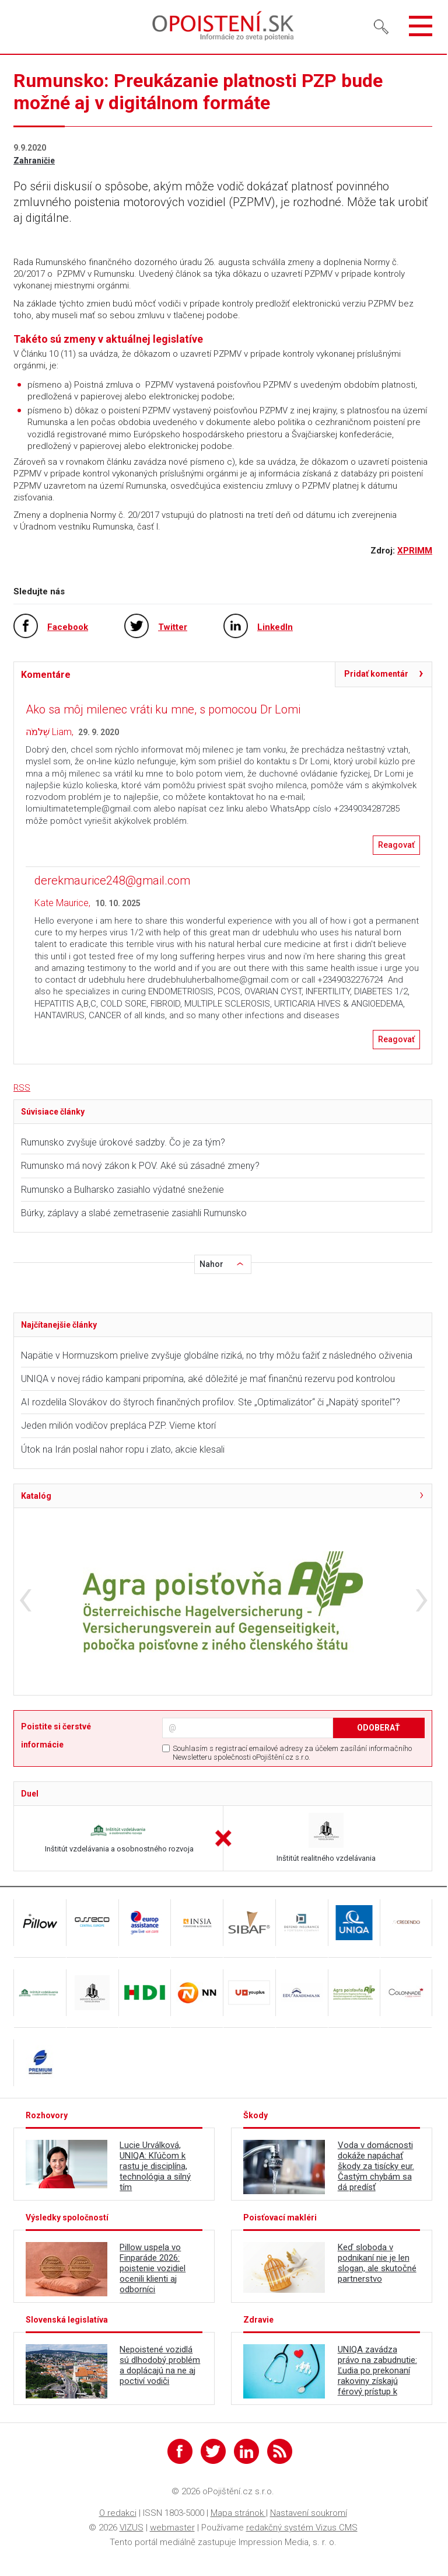 This screenshot has height=2576, width=448. I want to click on webmaster, so click(172, 2527).